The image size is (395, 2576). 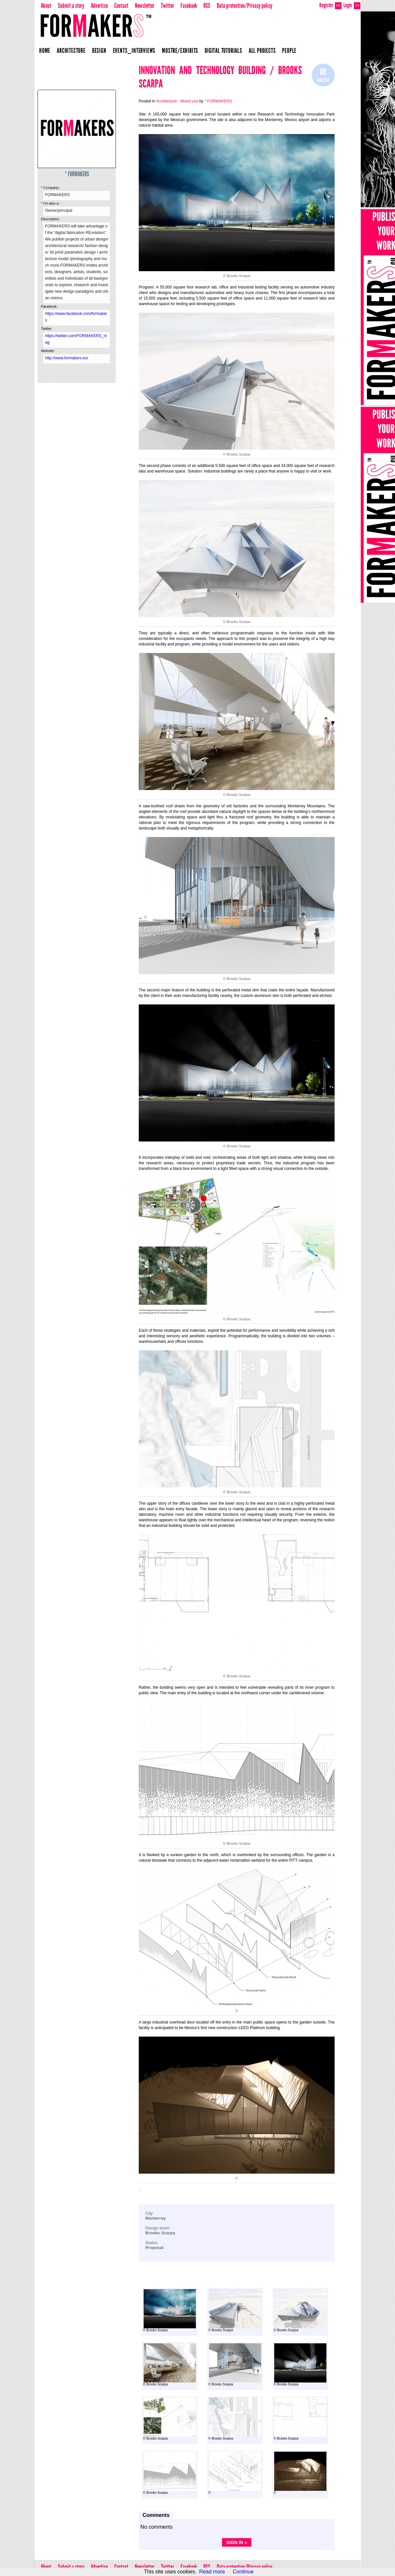 I want to click on http://www.formakers.eu/, so click(x=66, y=358).